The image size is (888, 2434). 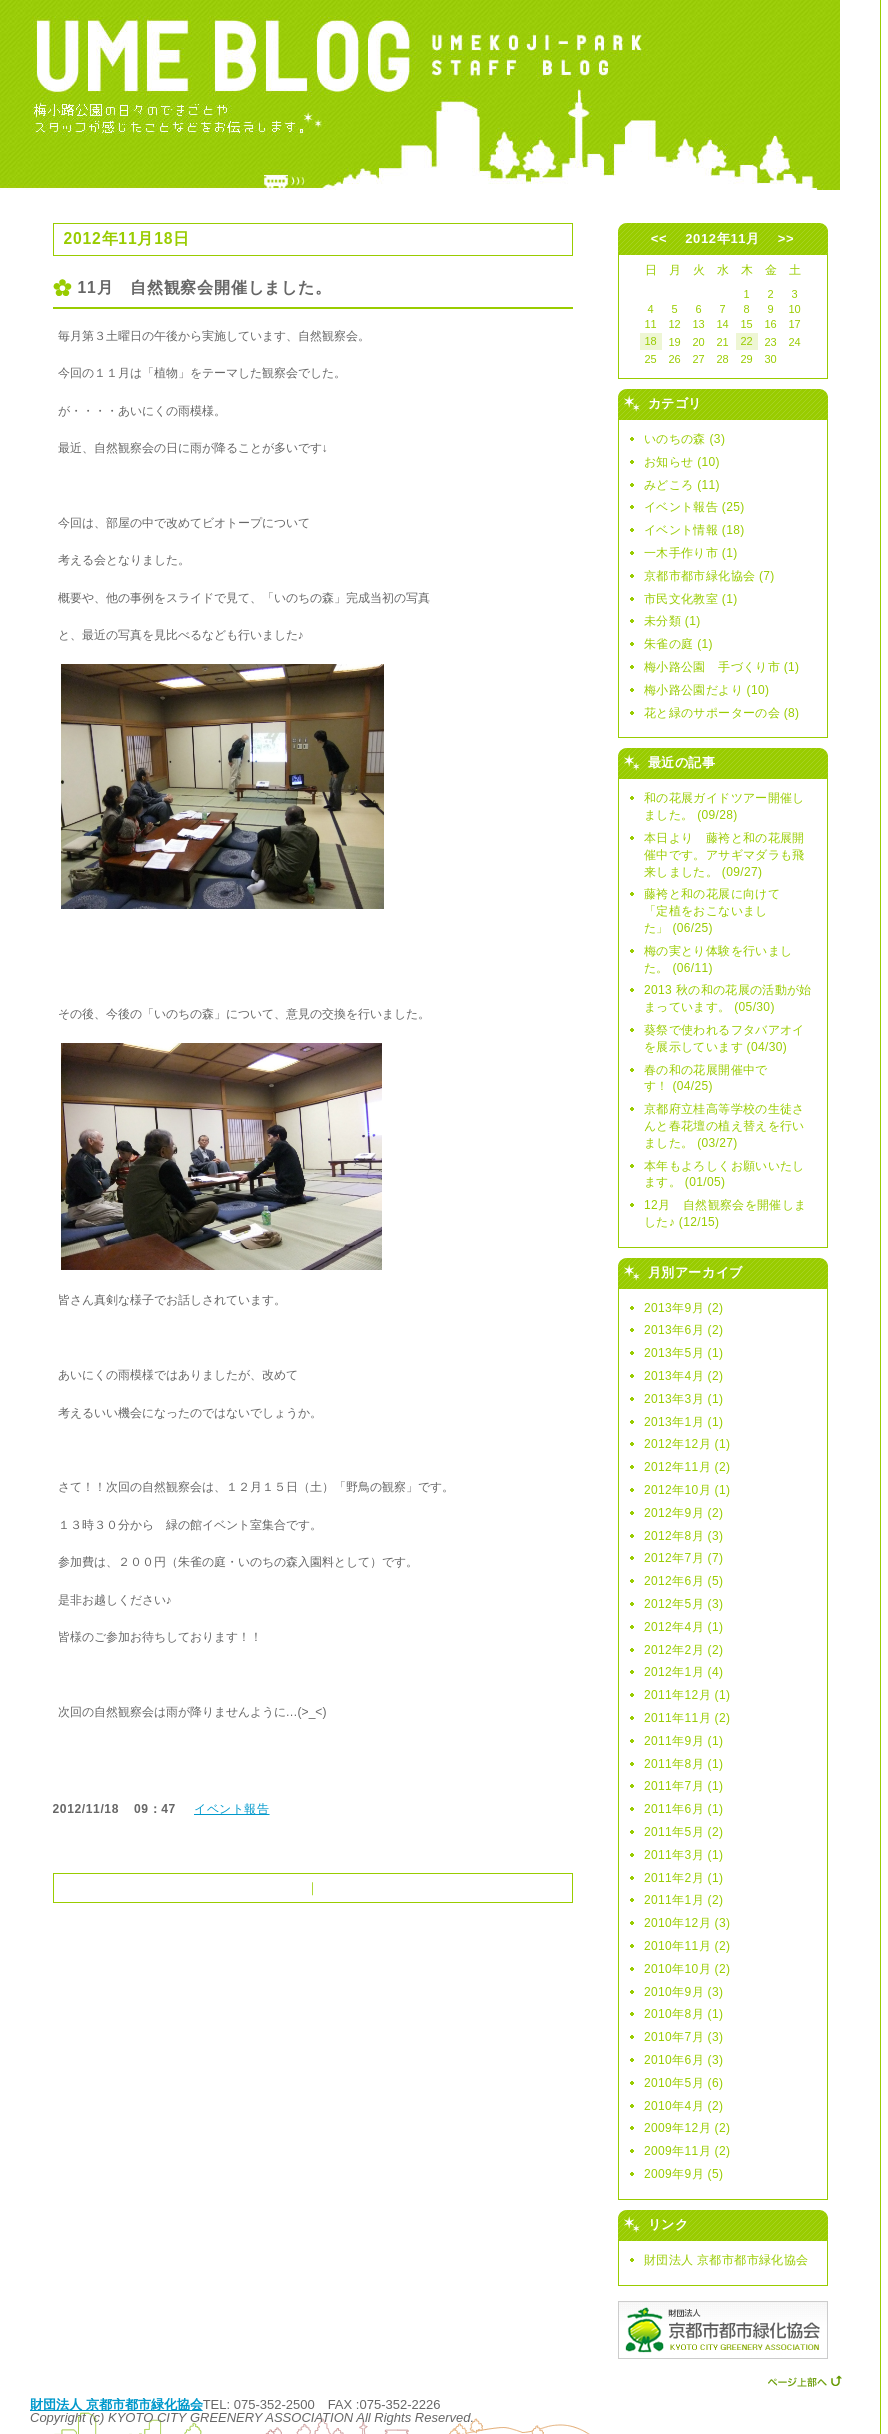 What do you see at coordinates (694, 530) in the screenshot?
I see `イベント情報 (18)` at bounding box center [694, 530].